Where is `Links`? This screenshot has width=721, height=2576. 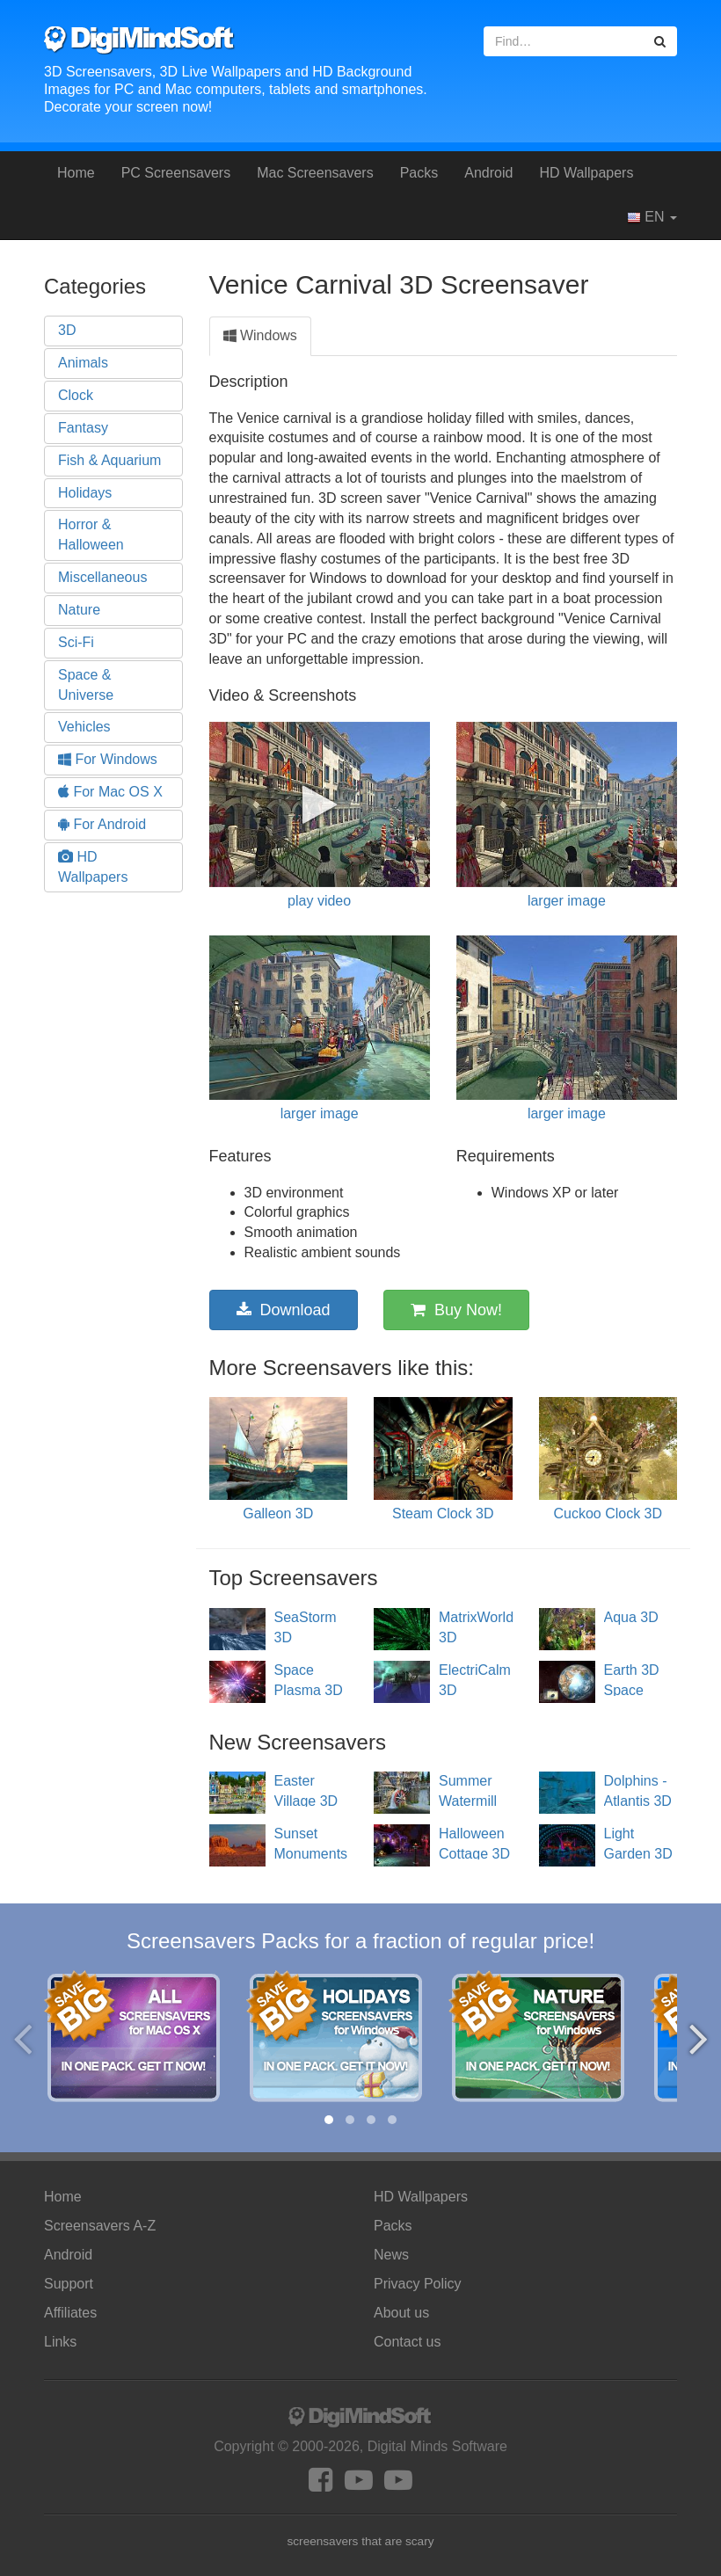
Links is located at coordinates (60, 2341).